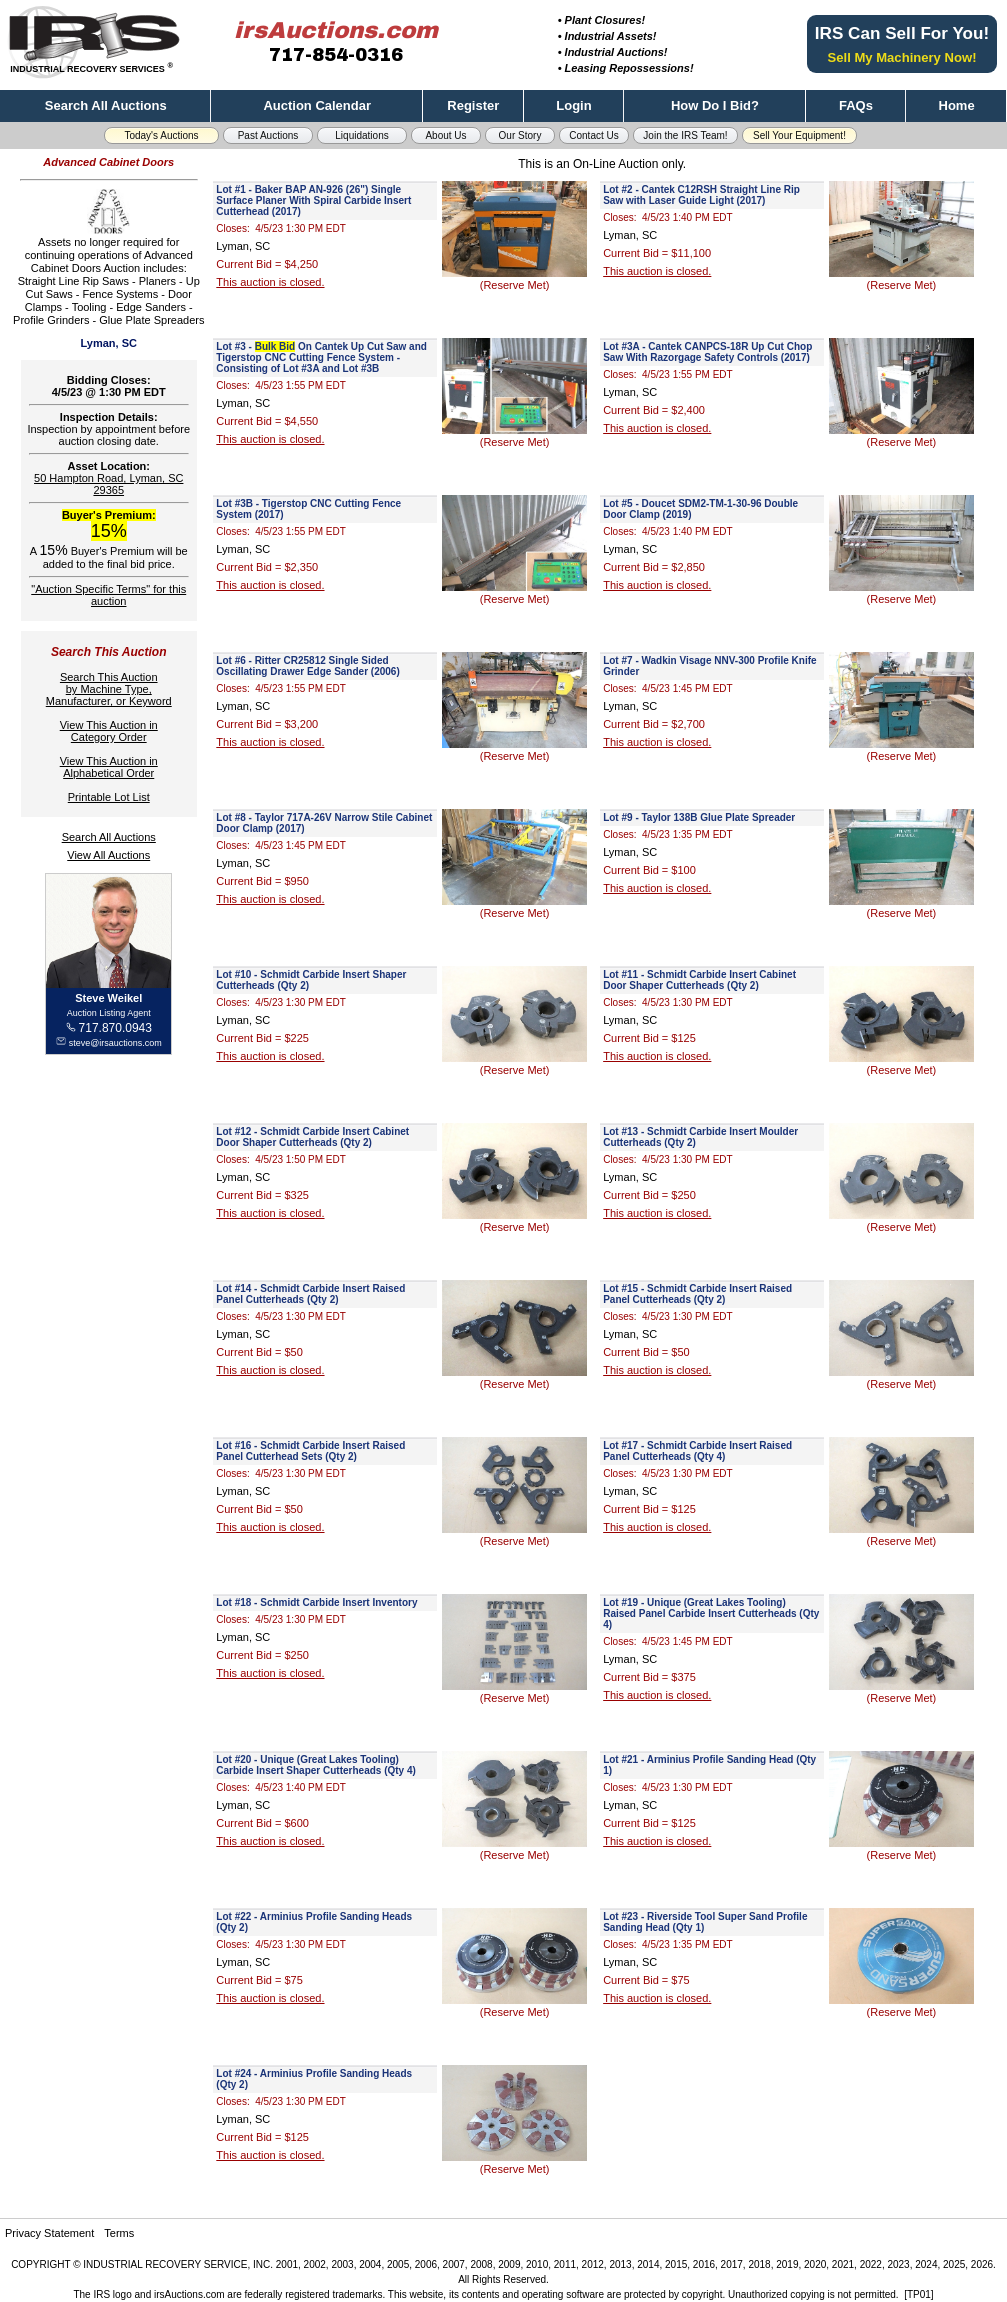  Describe the element at coordinates (799, 135) in the screenshot. I see `Sell Your Equipment! [button]` at that location.